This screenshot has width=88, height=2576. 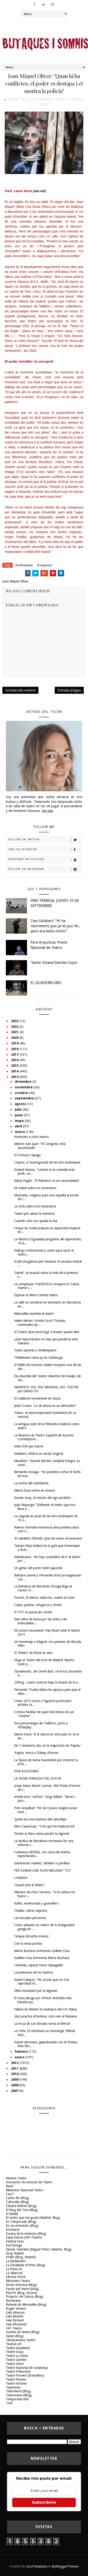 I want to click on 2022, so click(x=15, y=1026).